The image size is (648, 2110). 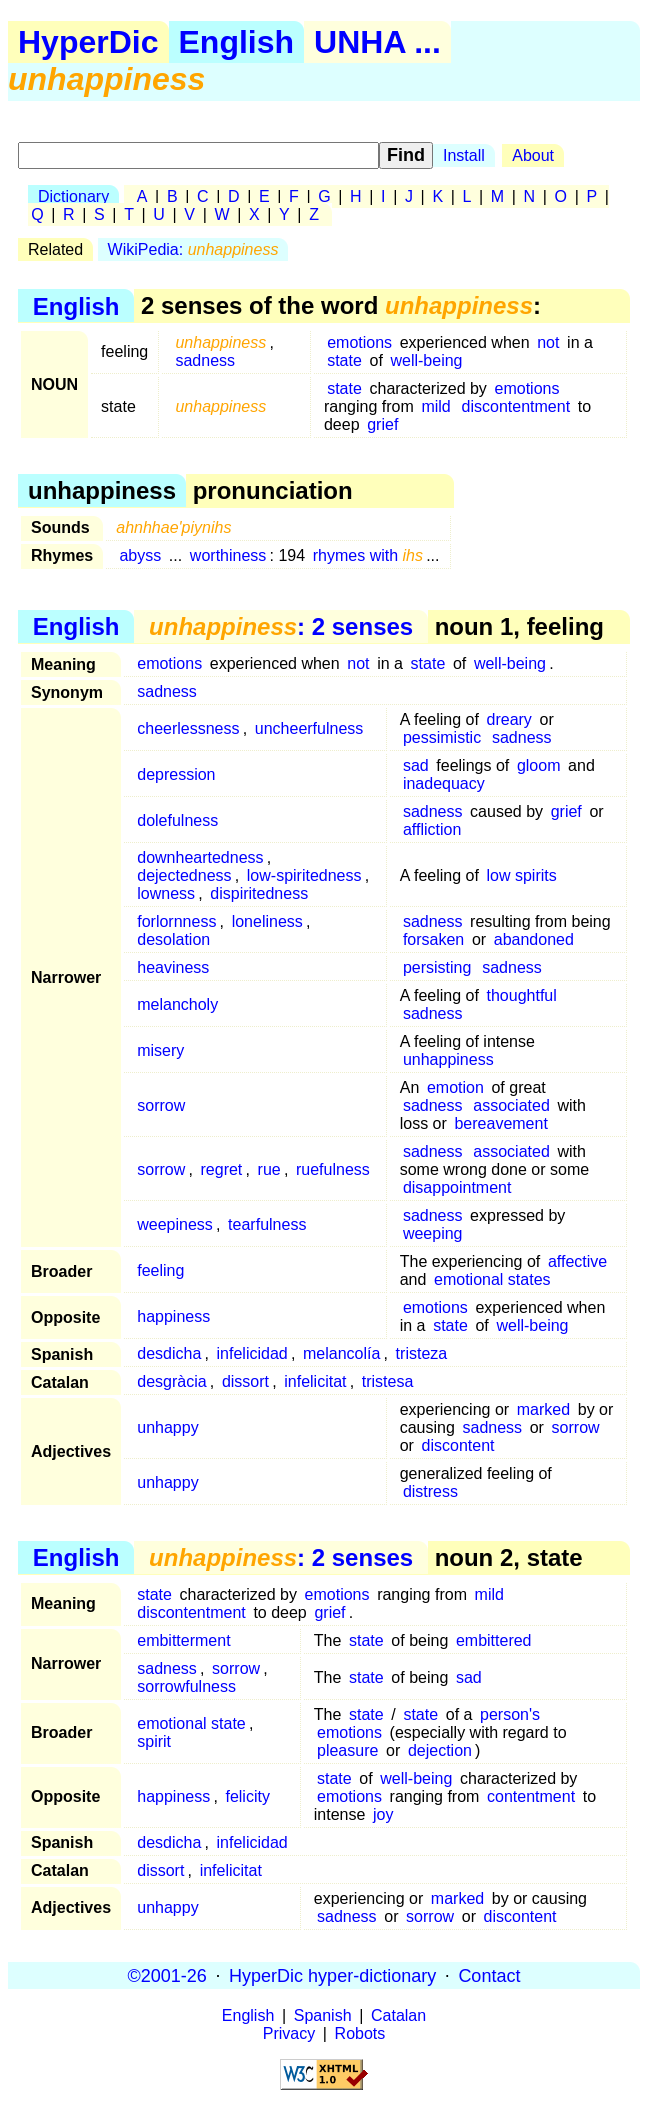 I want to click on Robots, so click(x=360, y=2033).